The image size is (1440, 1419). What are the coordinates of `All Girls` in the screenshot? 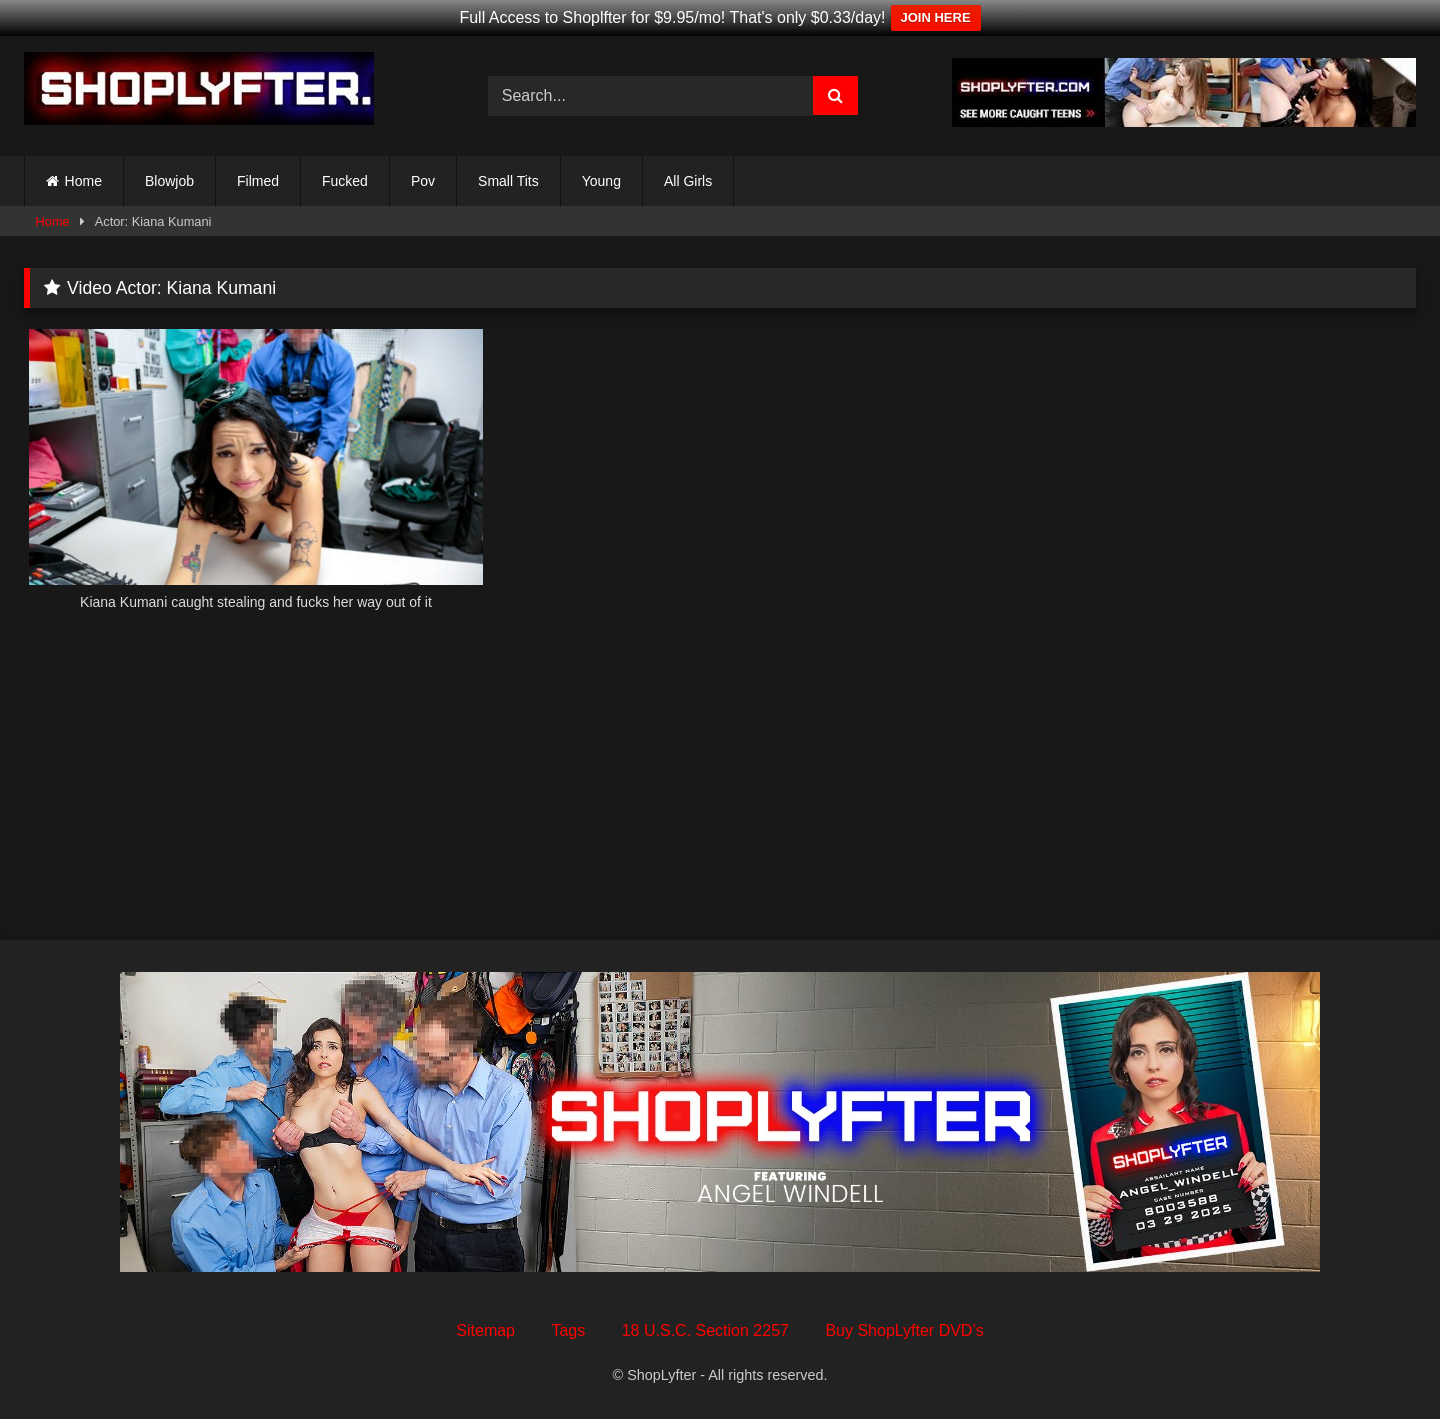 It's located at (688, 181).